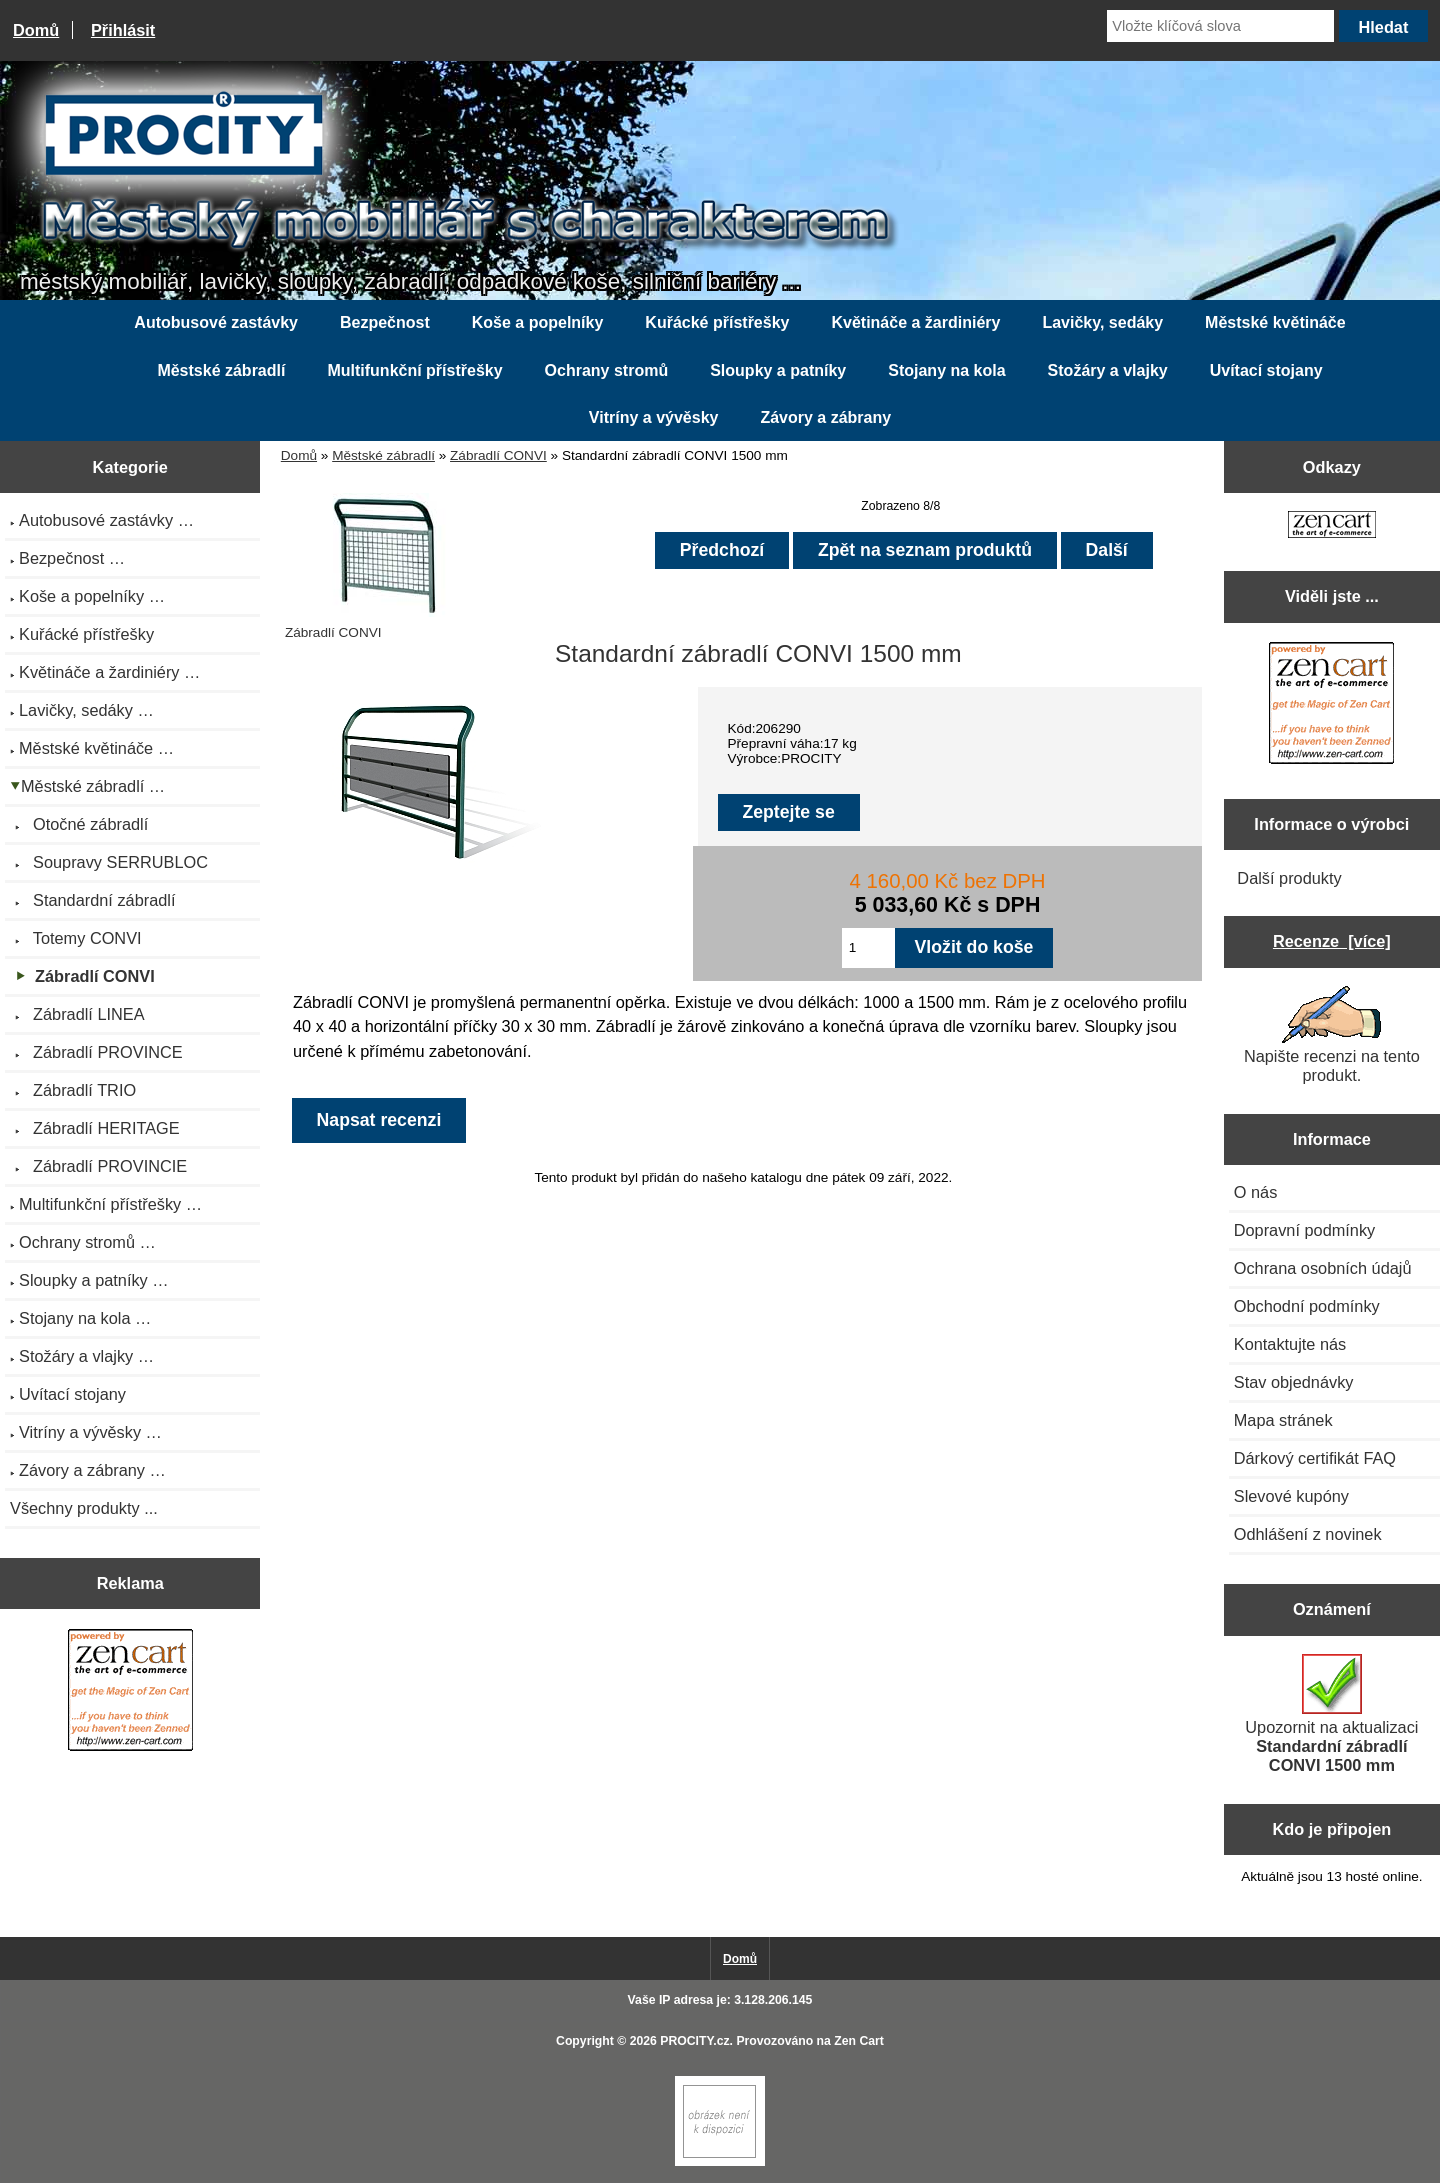 This screenshot has width=1440, height=2183. I want to click on Lavičky, sedáky, so click(1102, 322).